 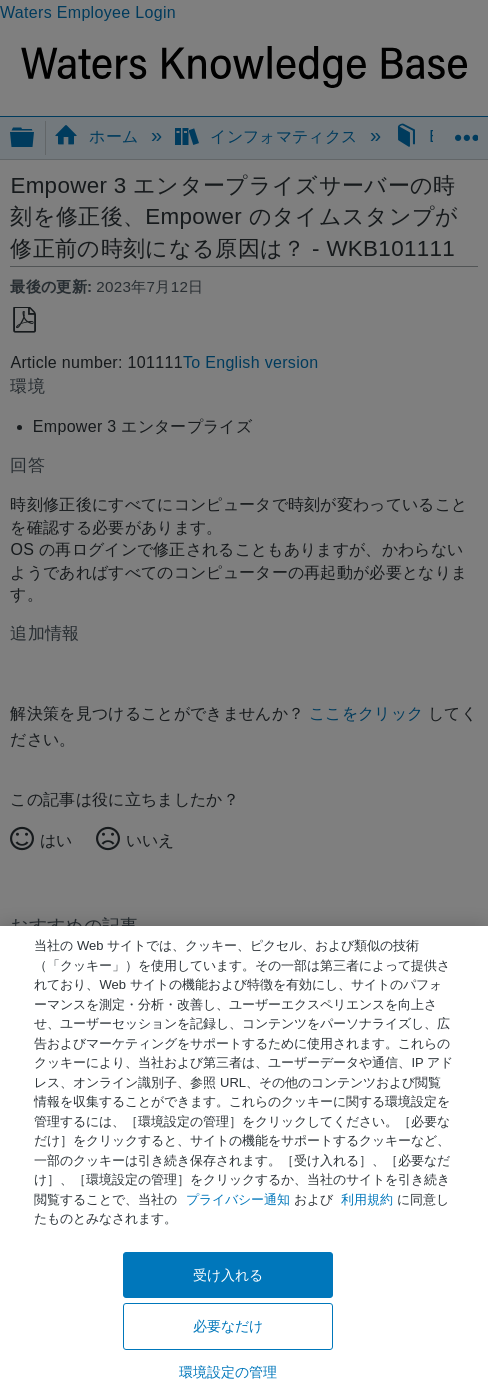 I want to click on 環境設定の管理, so click(x=228, y=1372).